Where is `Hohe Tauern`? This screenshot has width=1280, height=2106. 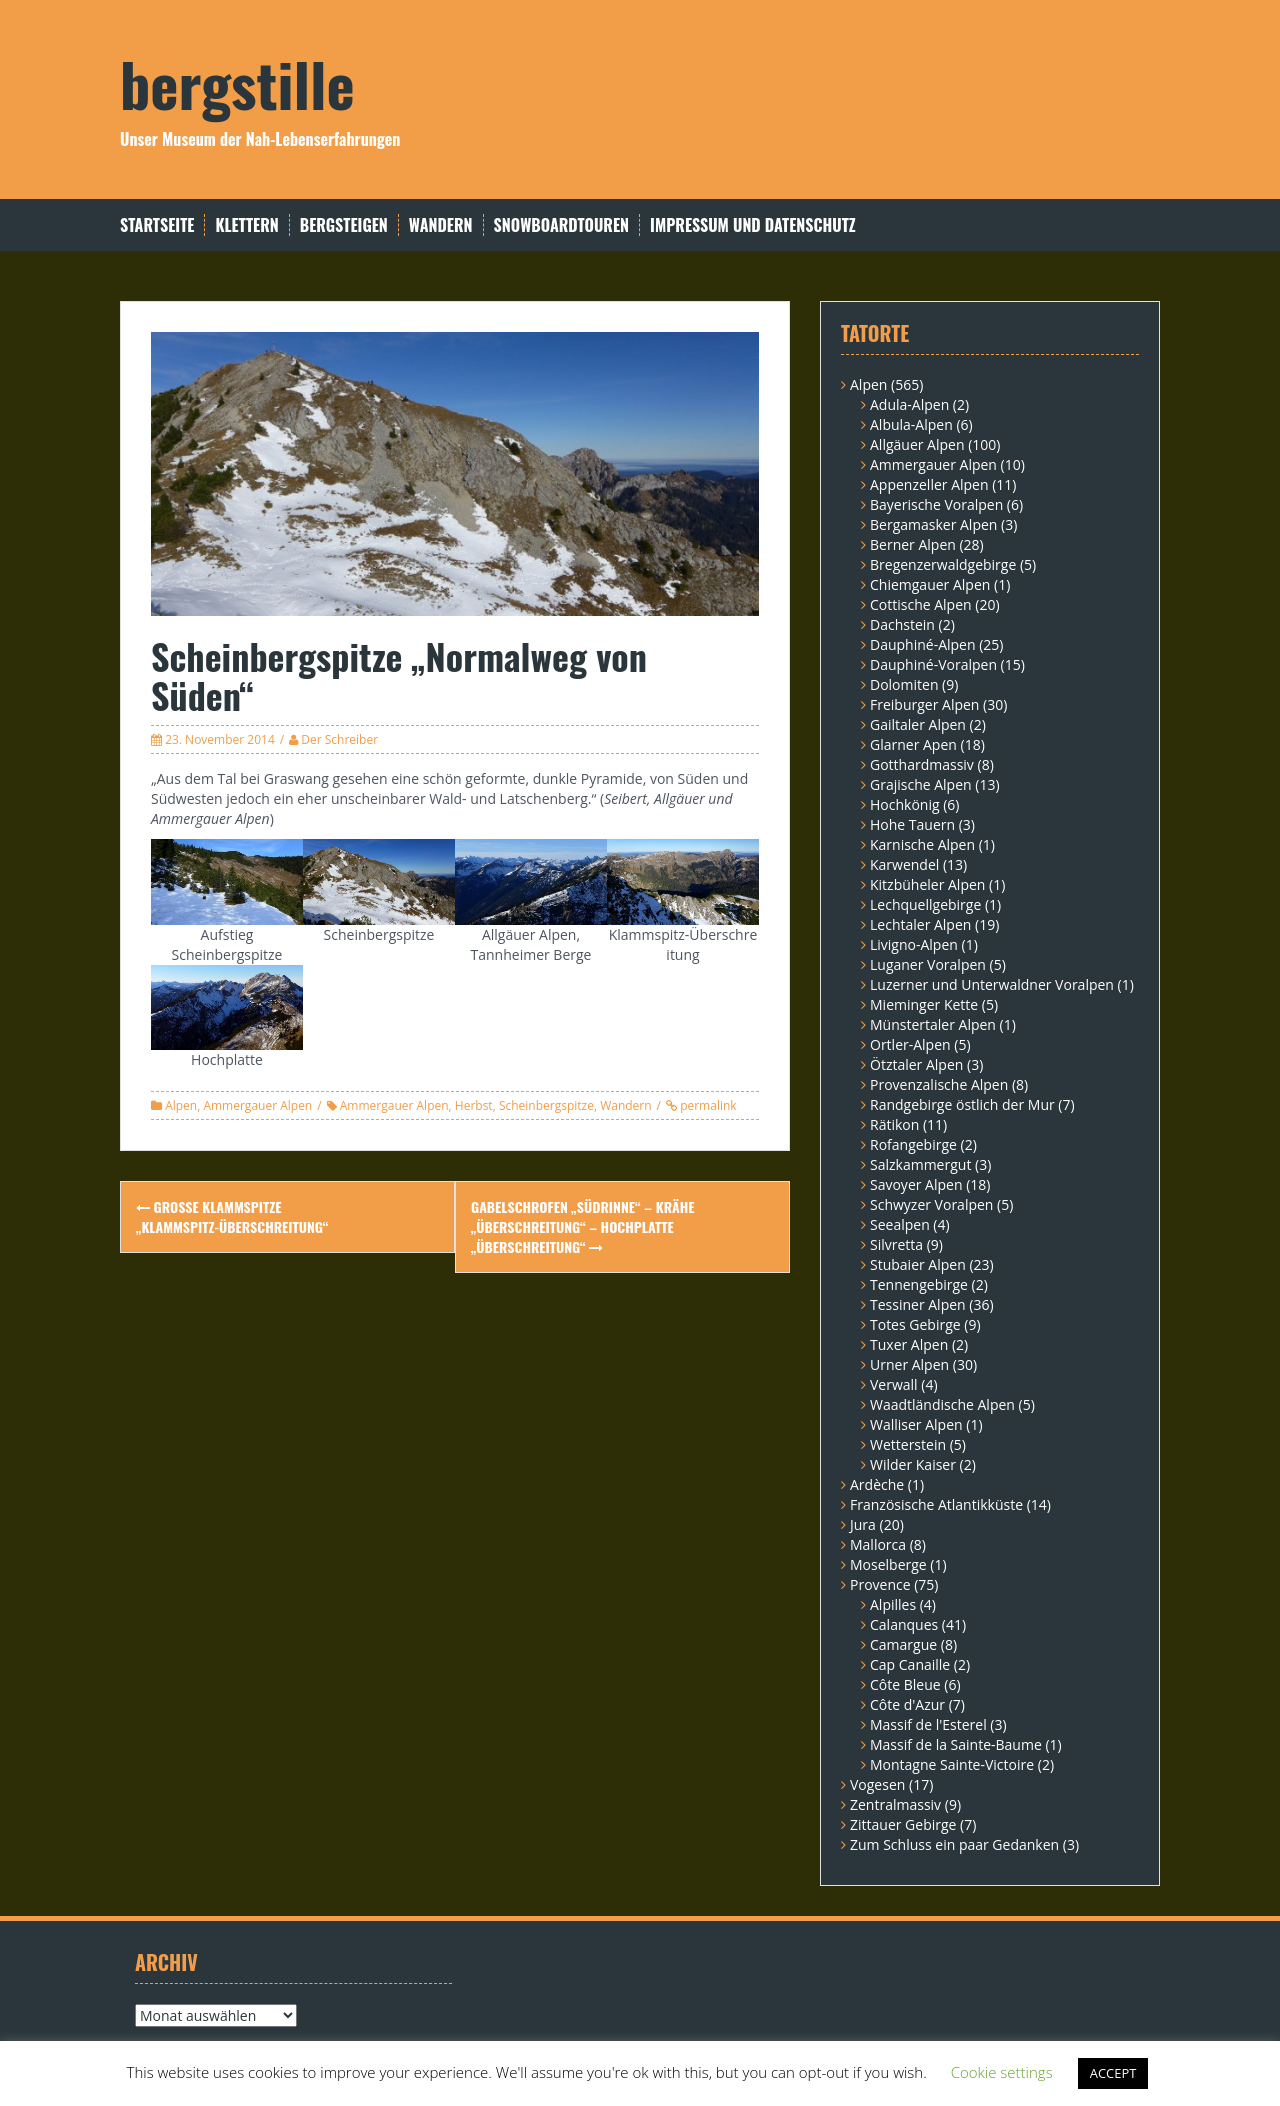
Hohe Tauern is located at coordinates (912, 824).